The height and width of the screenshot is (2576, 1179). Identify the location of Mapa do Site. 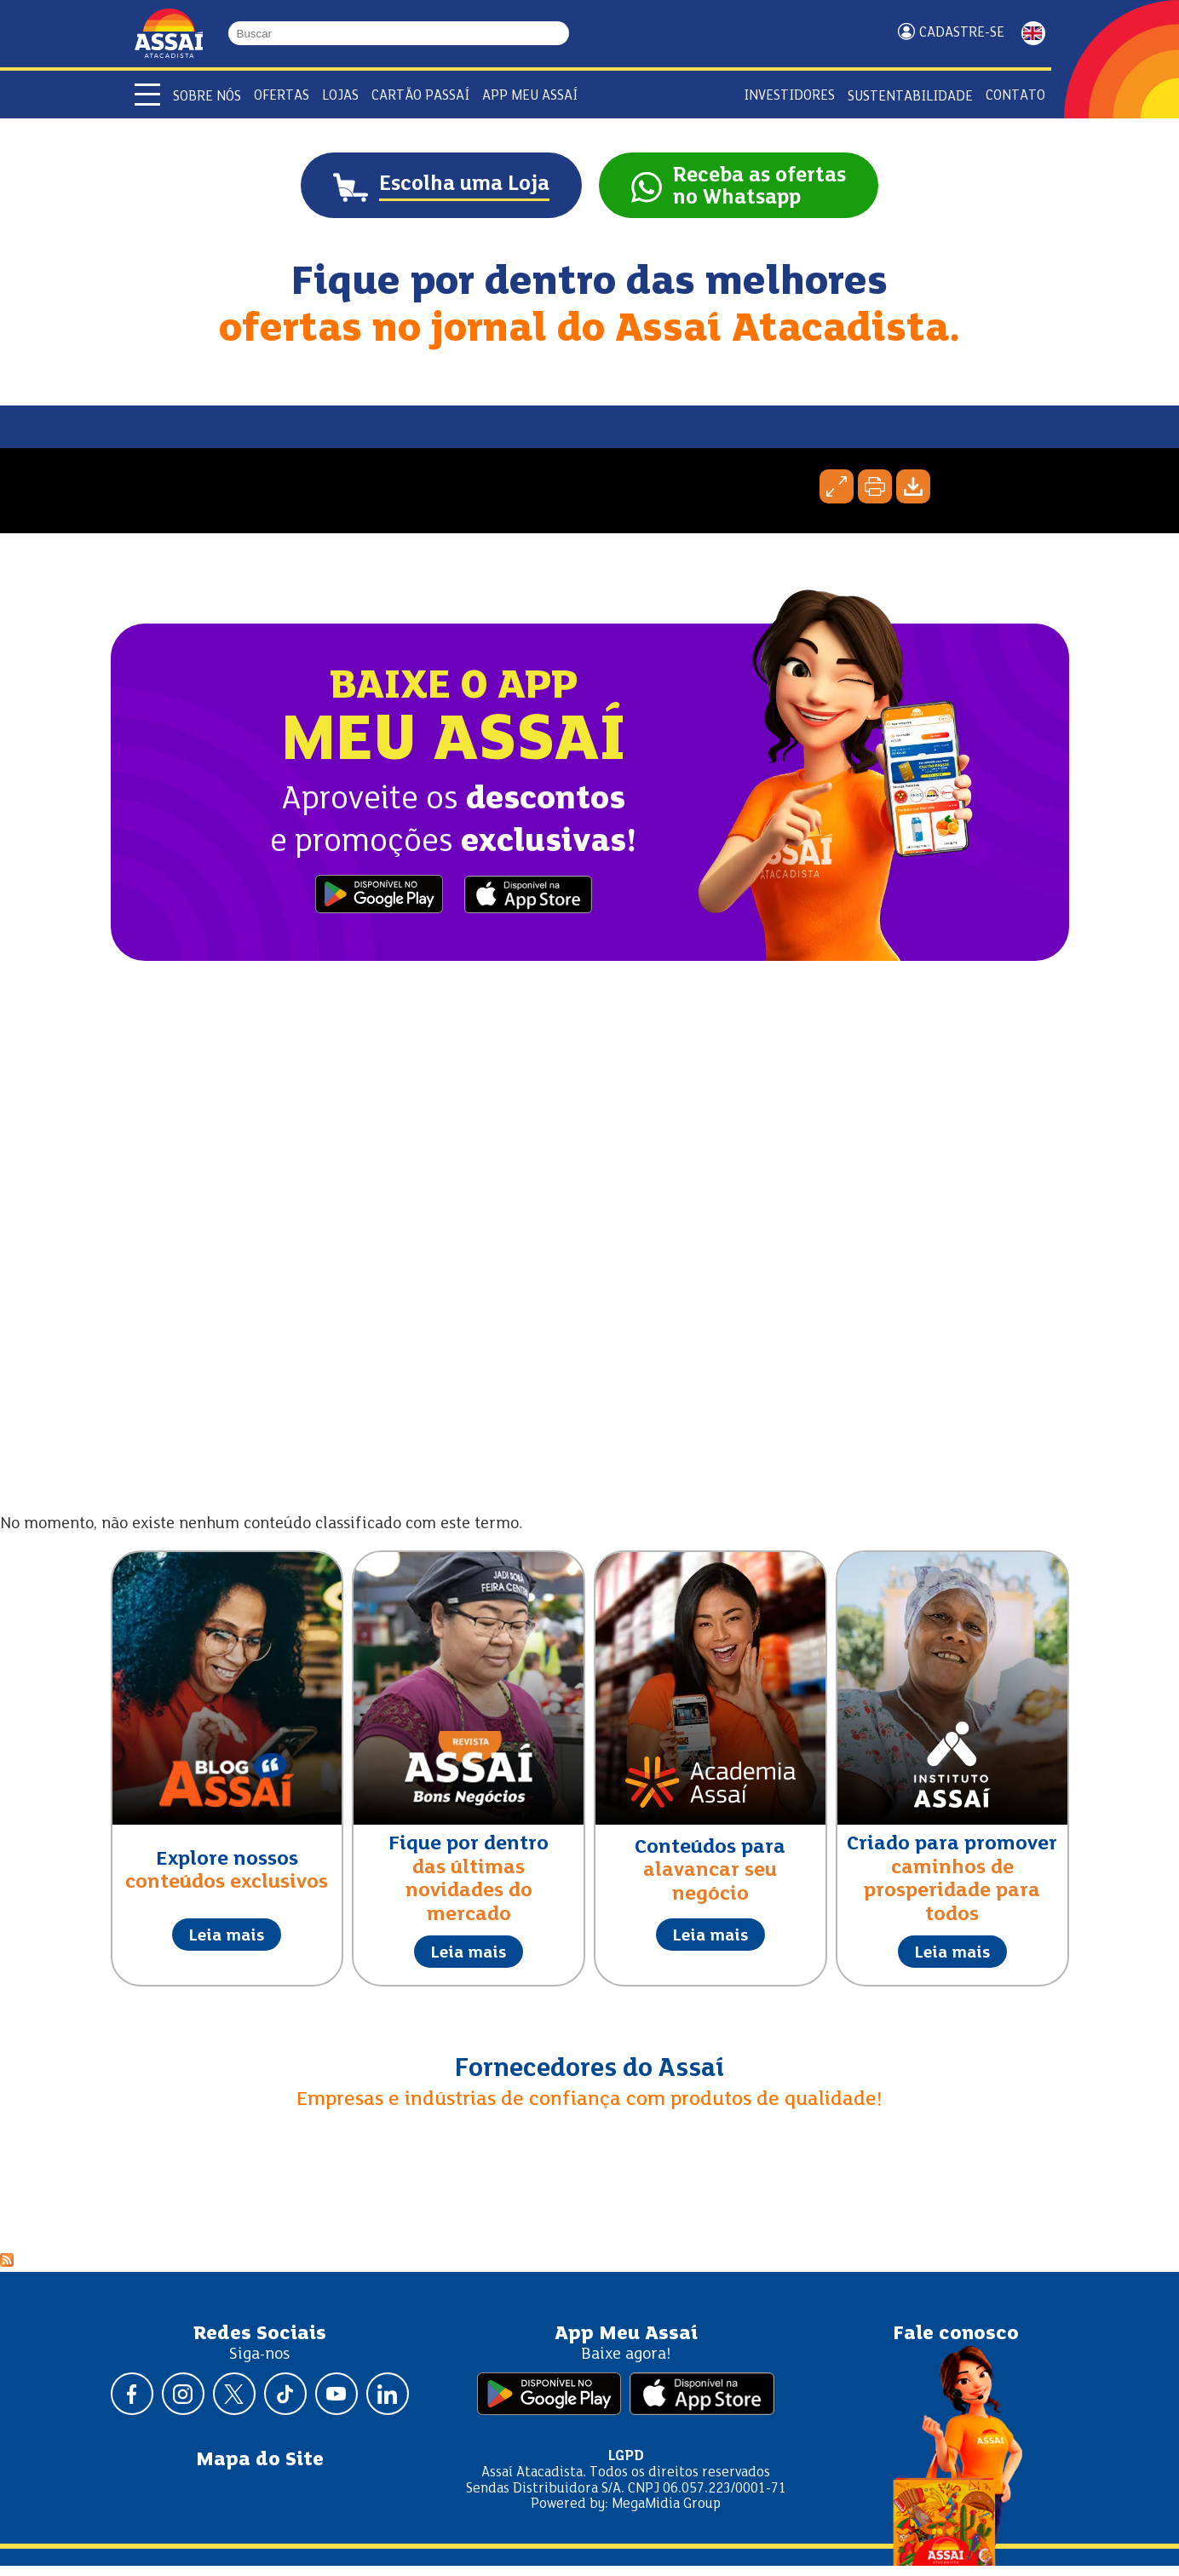
(260, 2471).